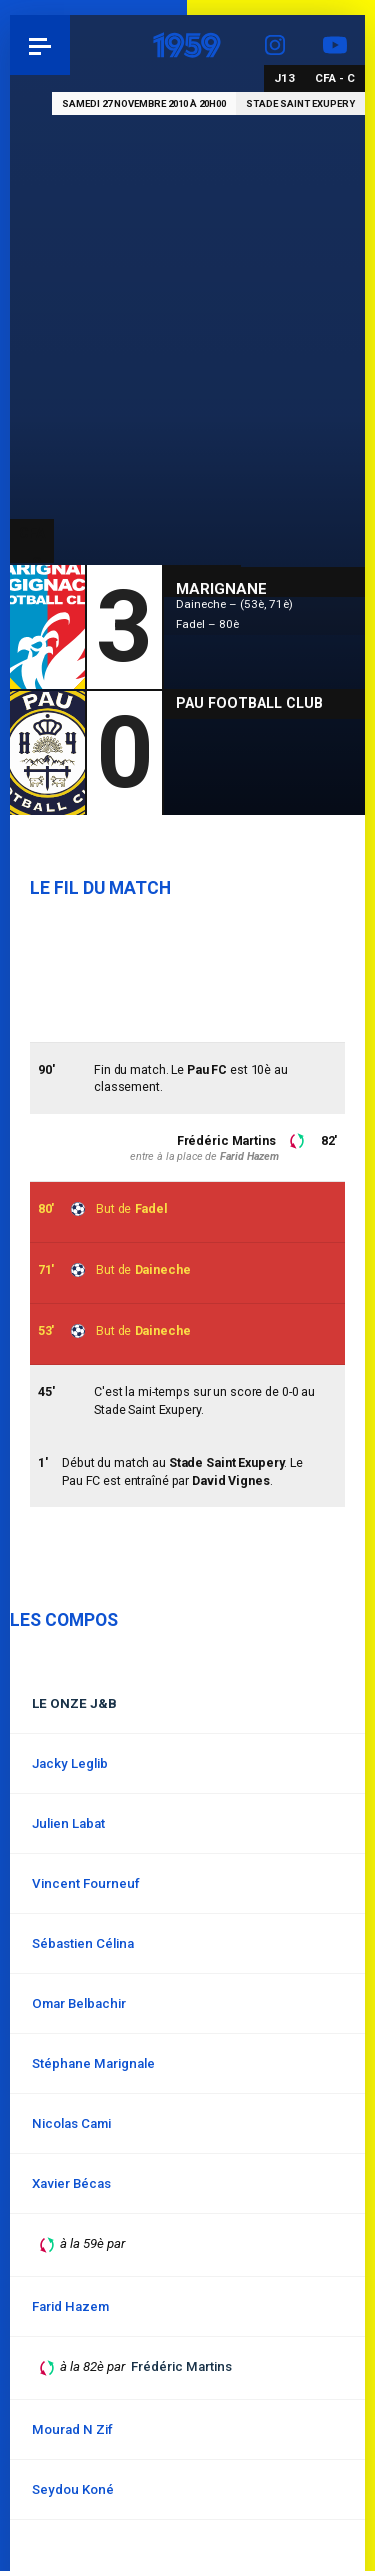 The height and width of the screenshot is (2571, 375). I want to click on Stade Saint Exupery, so click(300, 103).